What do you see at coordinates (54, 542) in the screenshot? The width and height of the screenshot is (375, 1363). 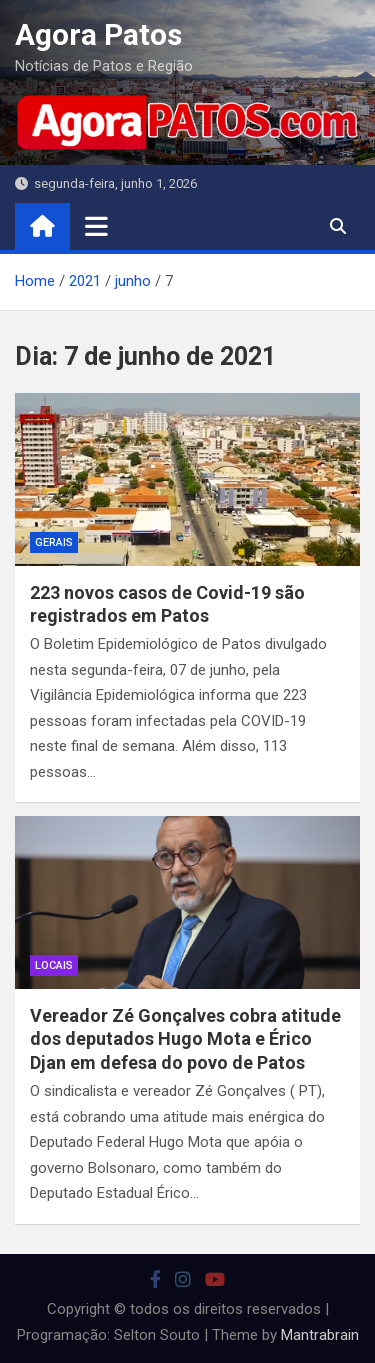 I see `Gerais` at bounding box center [54, 542].